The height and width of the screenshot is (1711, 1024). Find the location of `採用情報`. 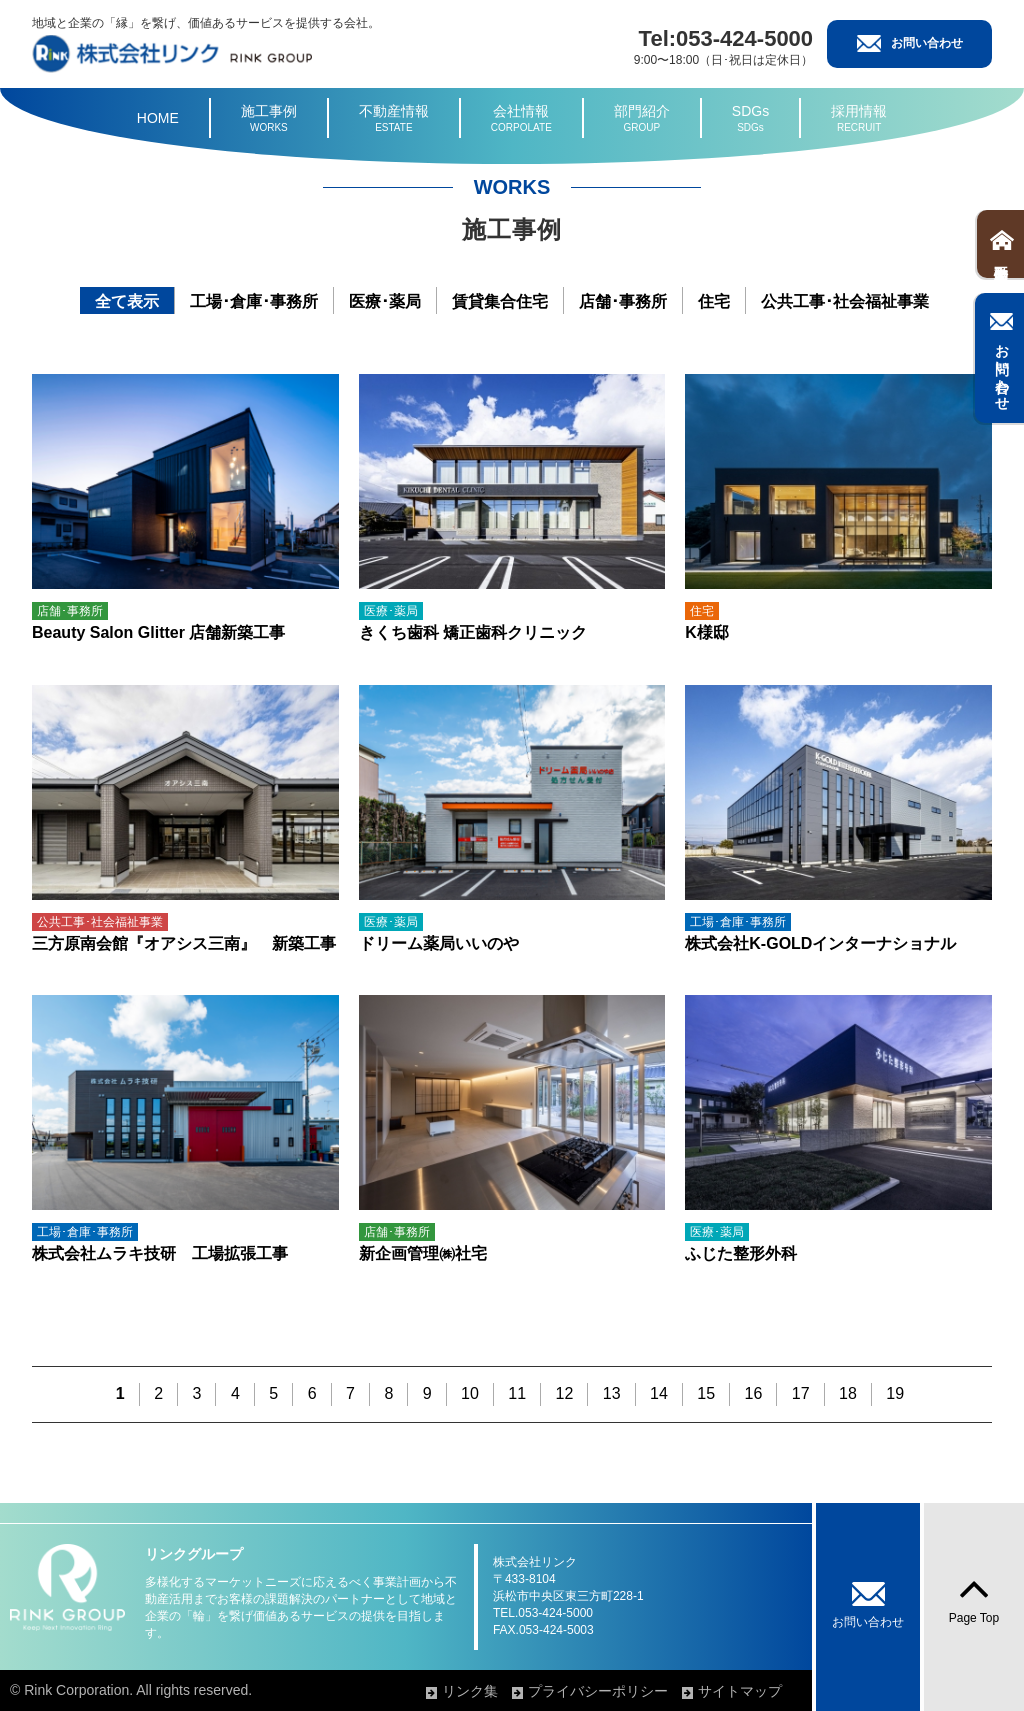

採用情報 is located at coordinates (859, 119).